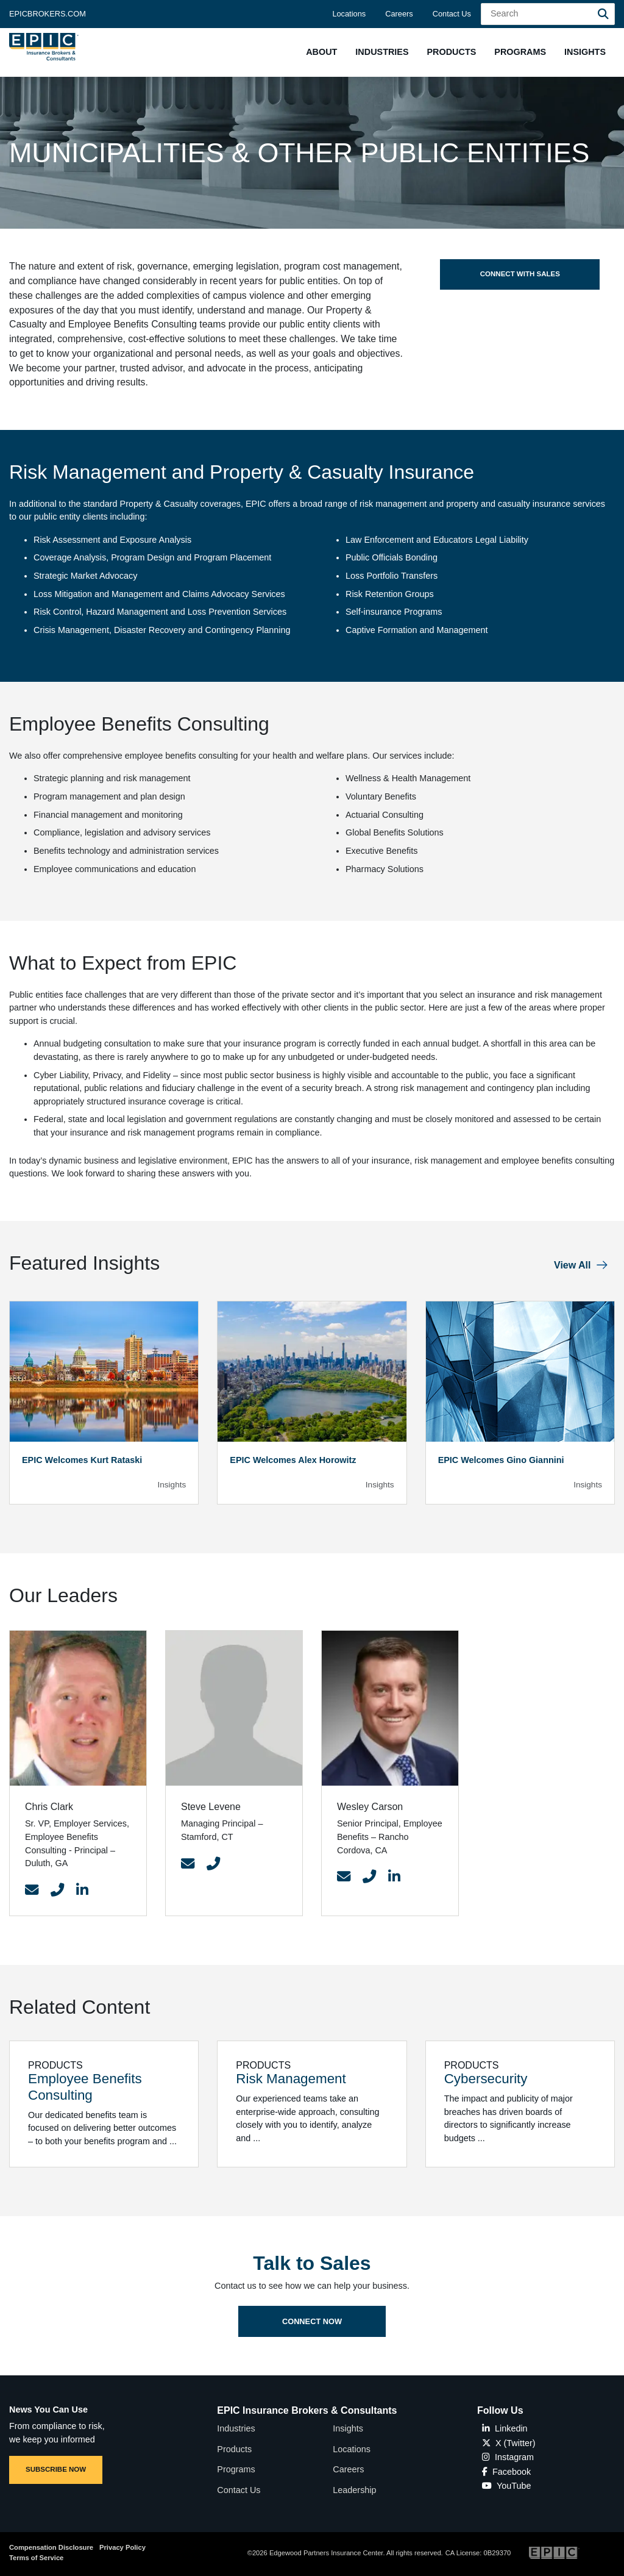 The width and height of the screenshot is (624, 2576). What do you see at coordinates (312, 2104) in the screenshot?
I see `[Related item - Risk Management]` at bounding box center [312, 2104].